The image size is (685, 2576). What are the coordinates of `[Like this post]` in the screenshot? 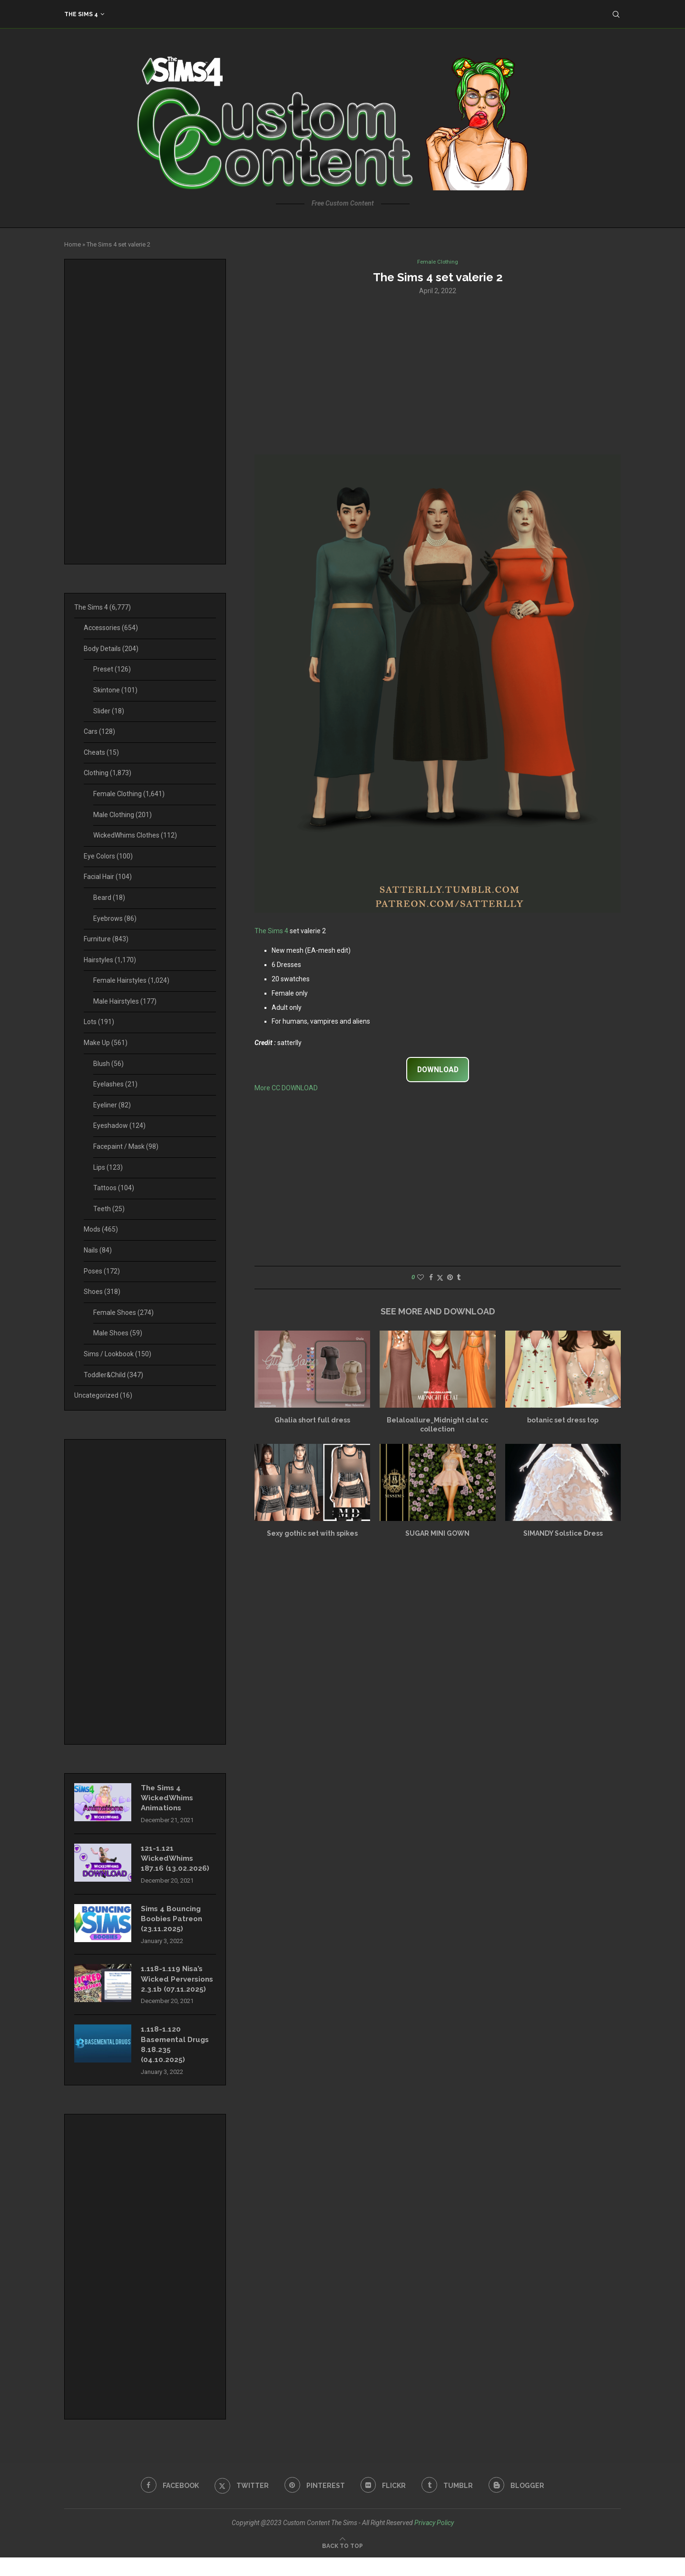 It's located at (420, 1278).